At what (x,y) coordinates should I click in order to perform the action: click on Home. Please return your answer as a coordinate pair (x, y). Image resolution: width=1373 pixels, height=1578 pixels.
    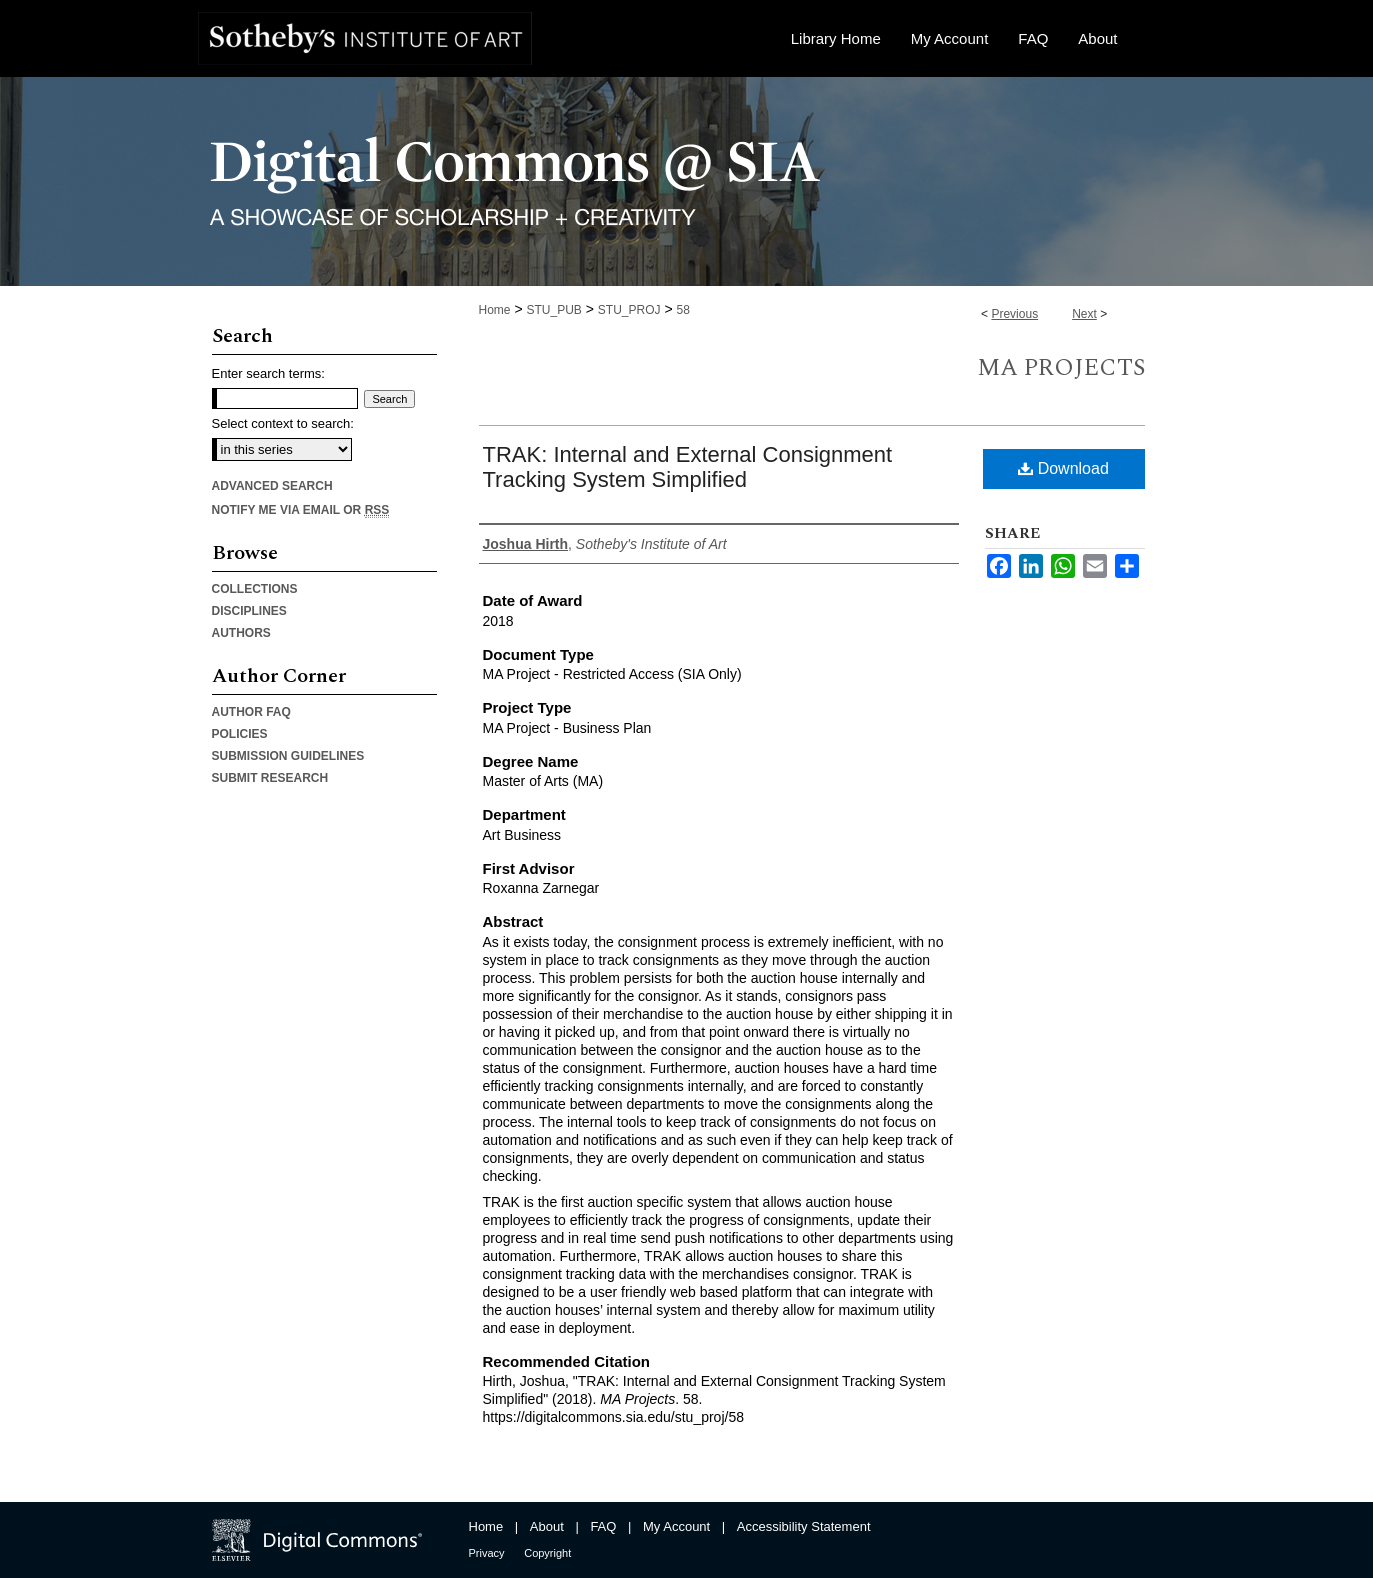
    Looking at the image, I should click on (495, 310).